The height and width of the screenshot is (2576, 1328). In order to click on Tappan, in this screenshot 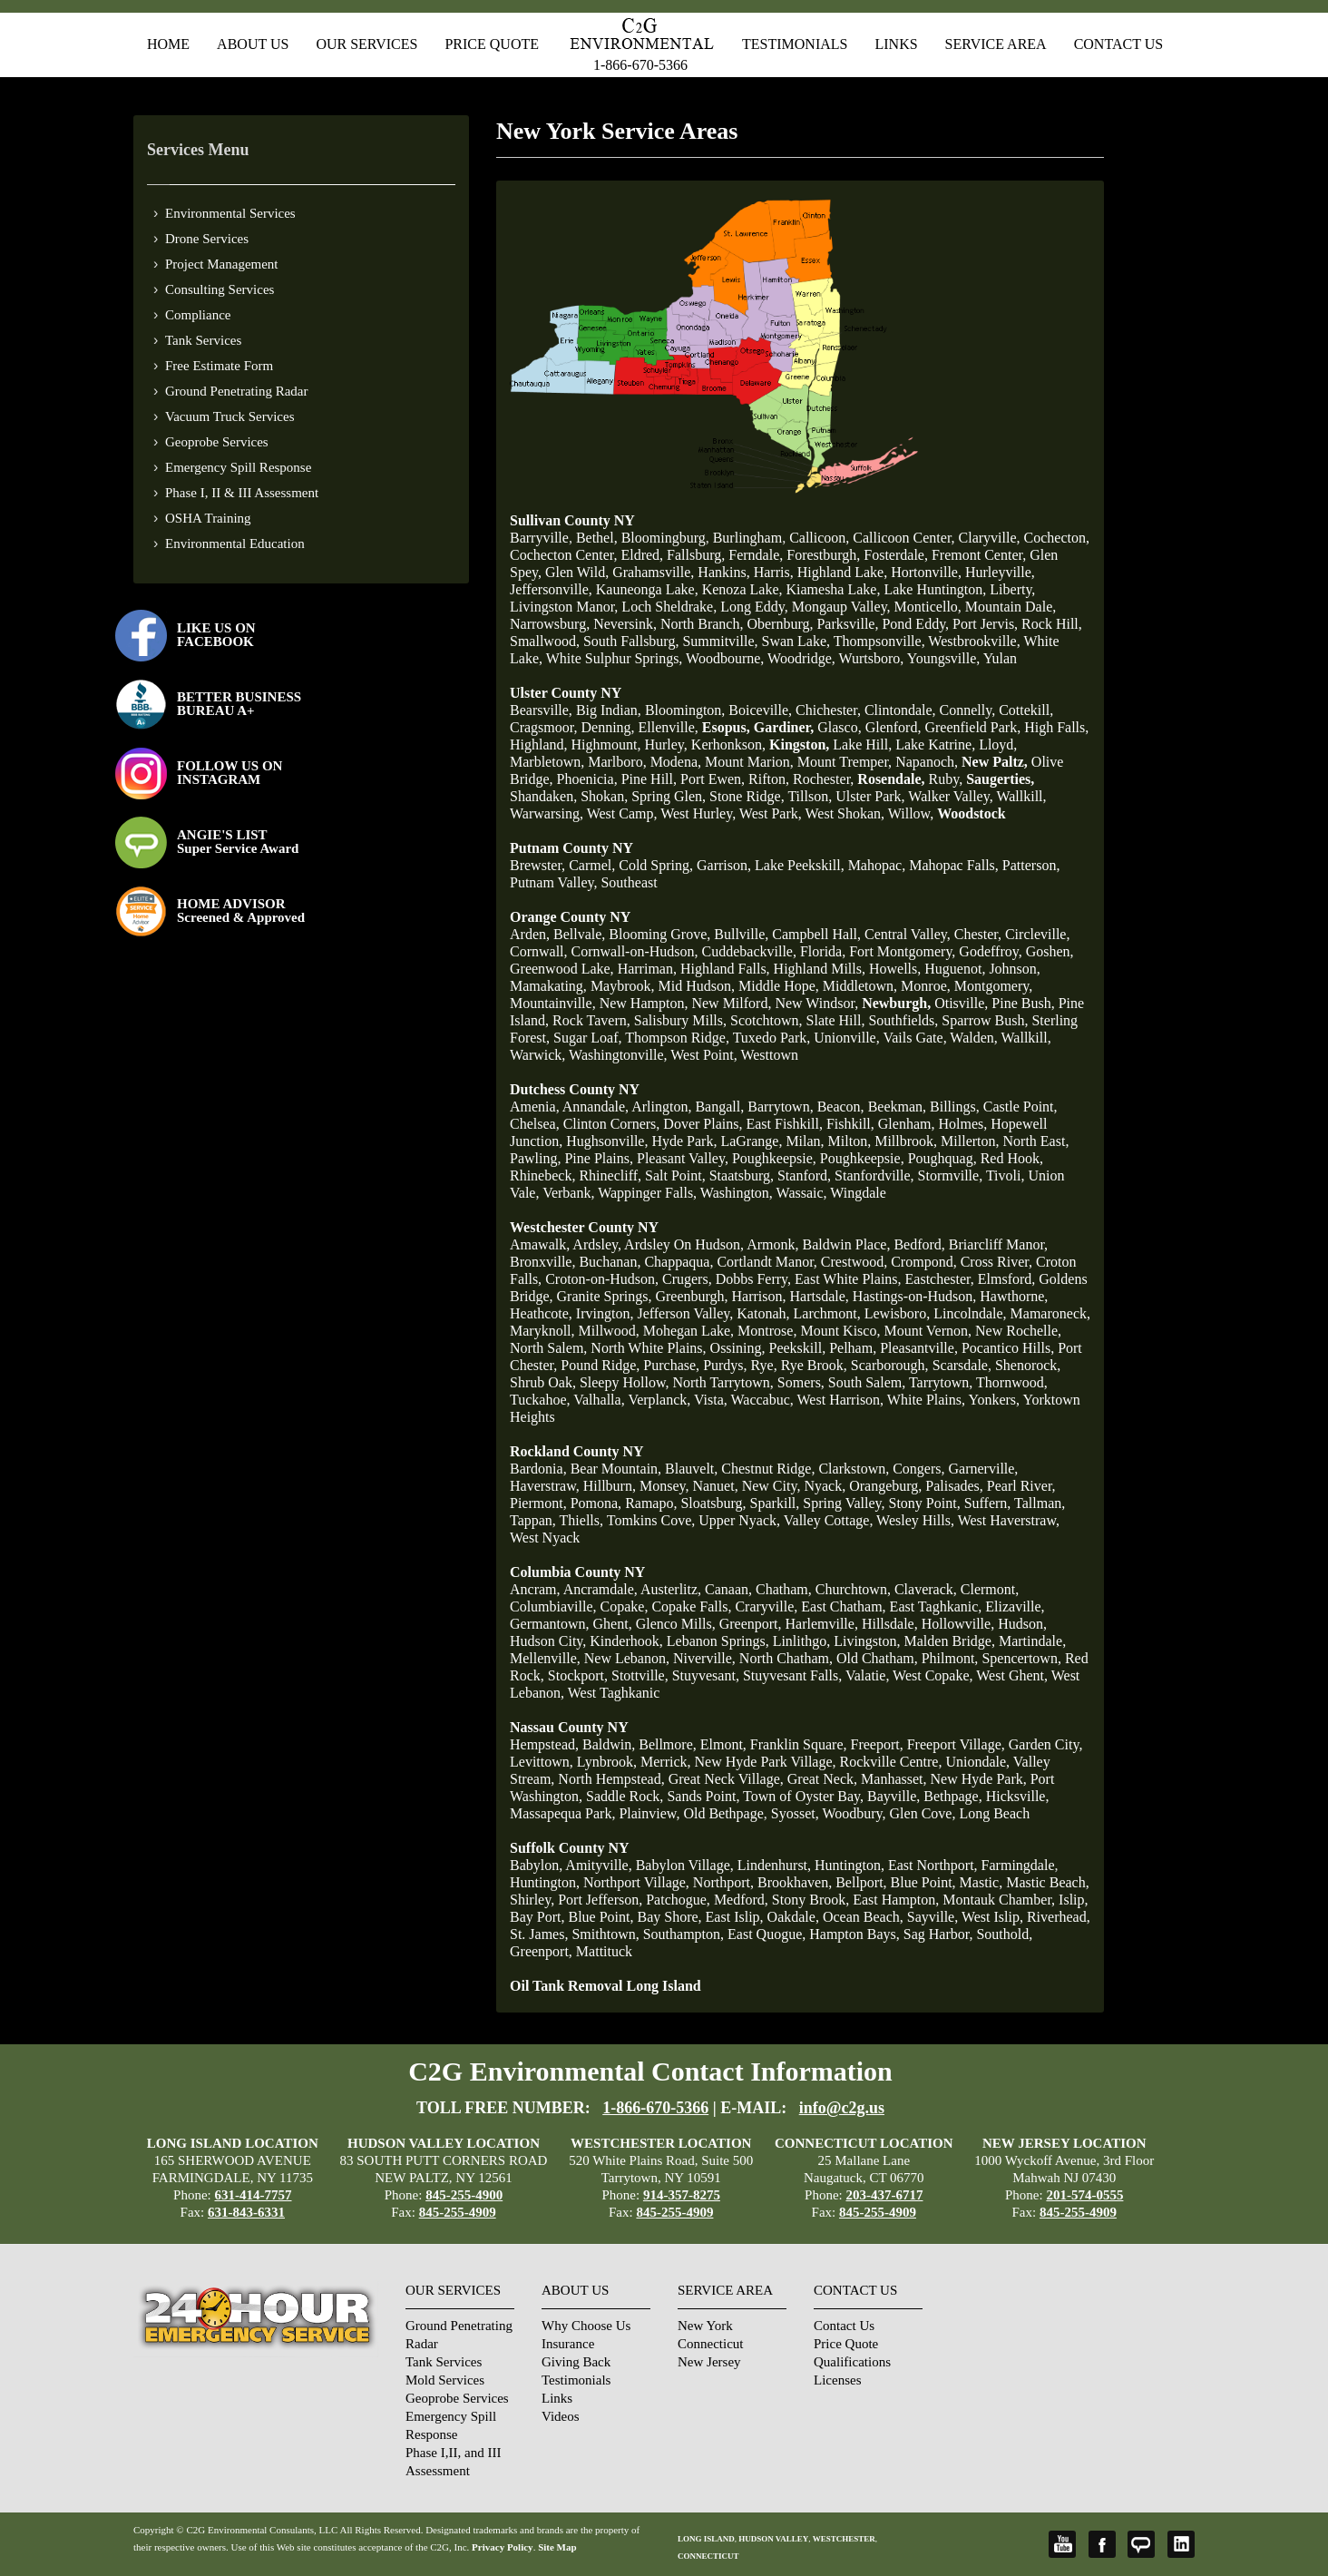, I will do `click(533, 1520)`.